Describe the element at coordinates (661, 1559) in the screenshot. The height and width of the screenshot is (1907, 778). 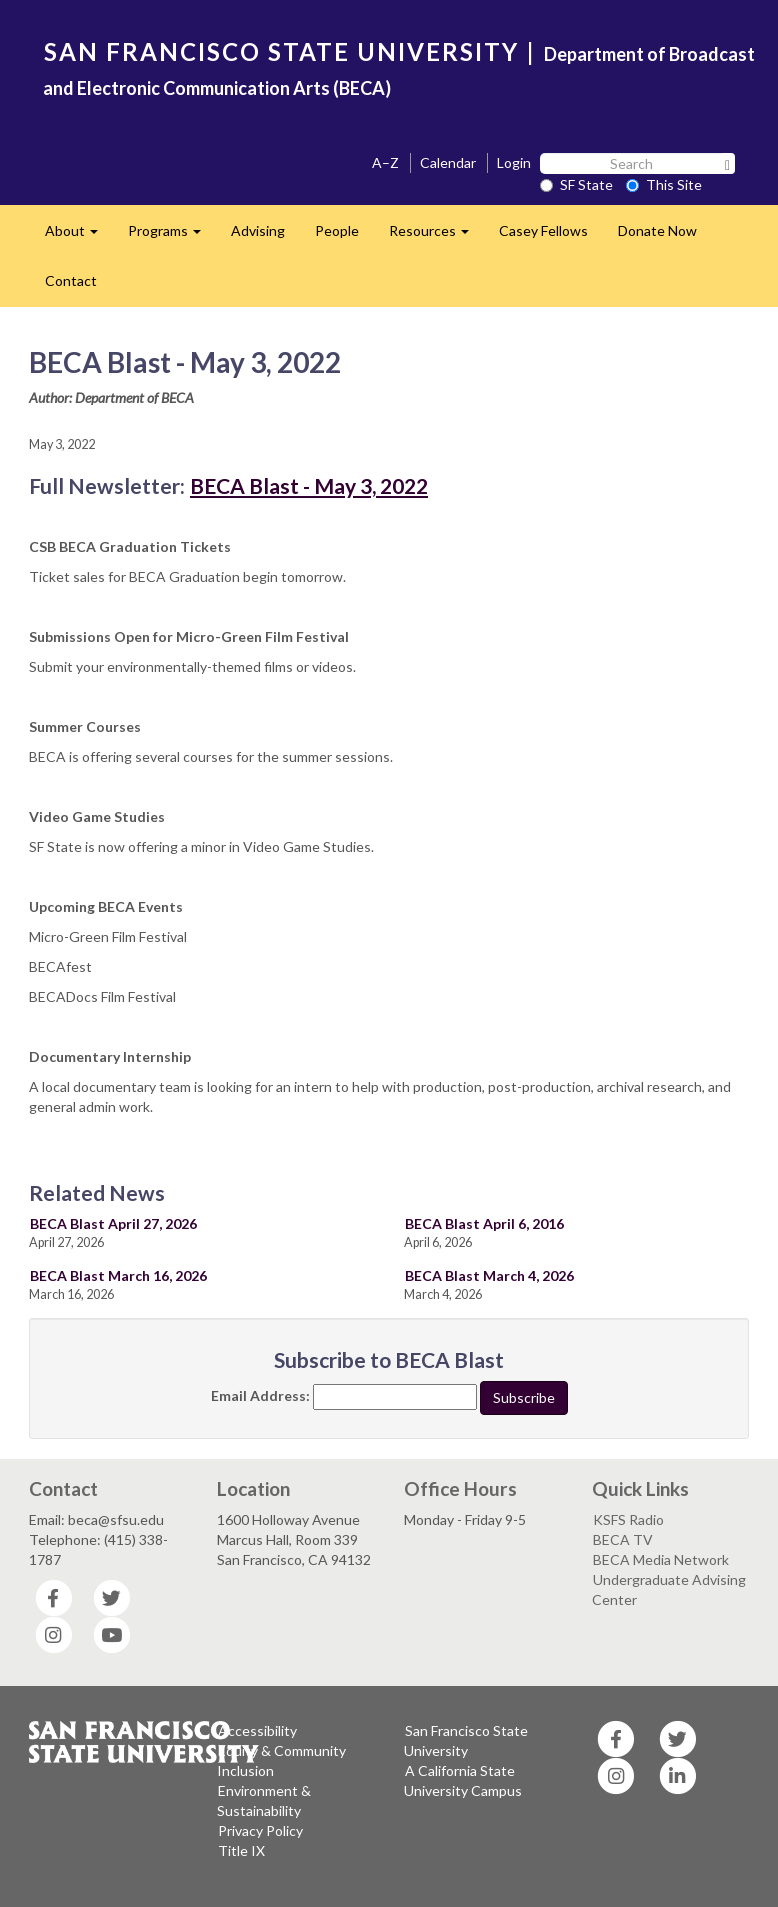
I see `BECA Media Network` at that location.